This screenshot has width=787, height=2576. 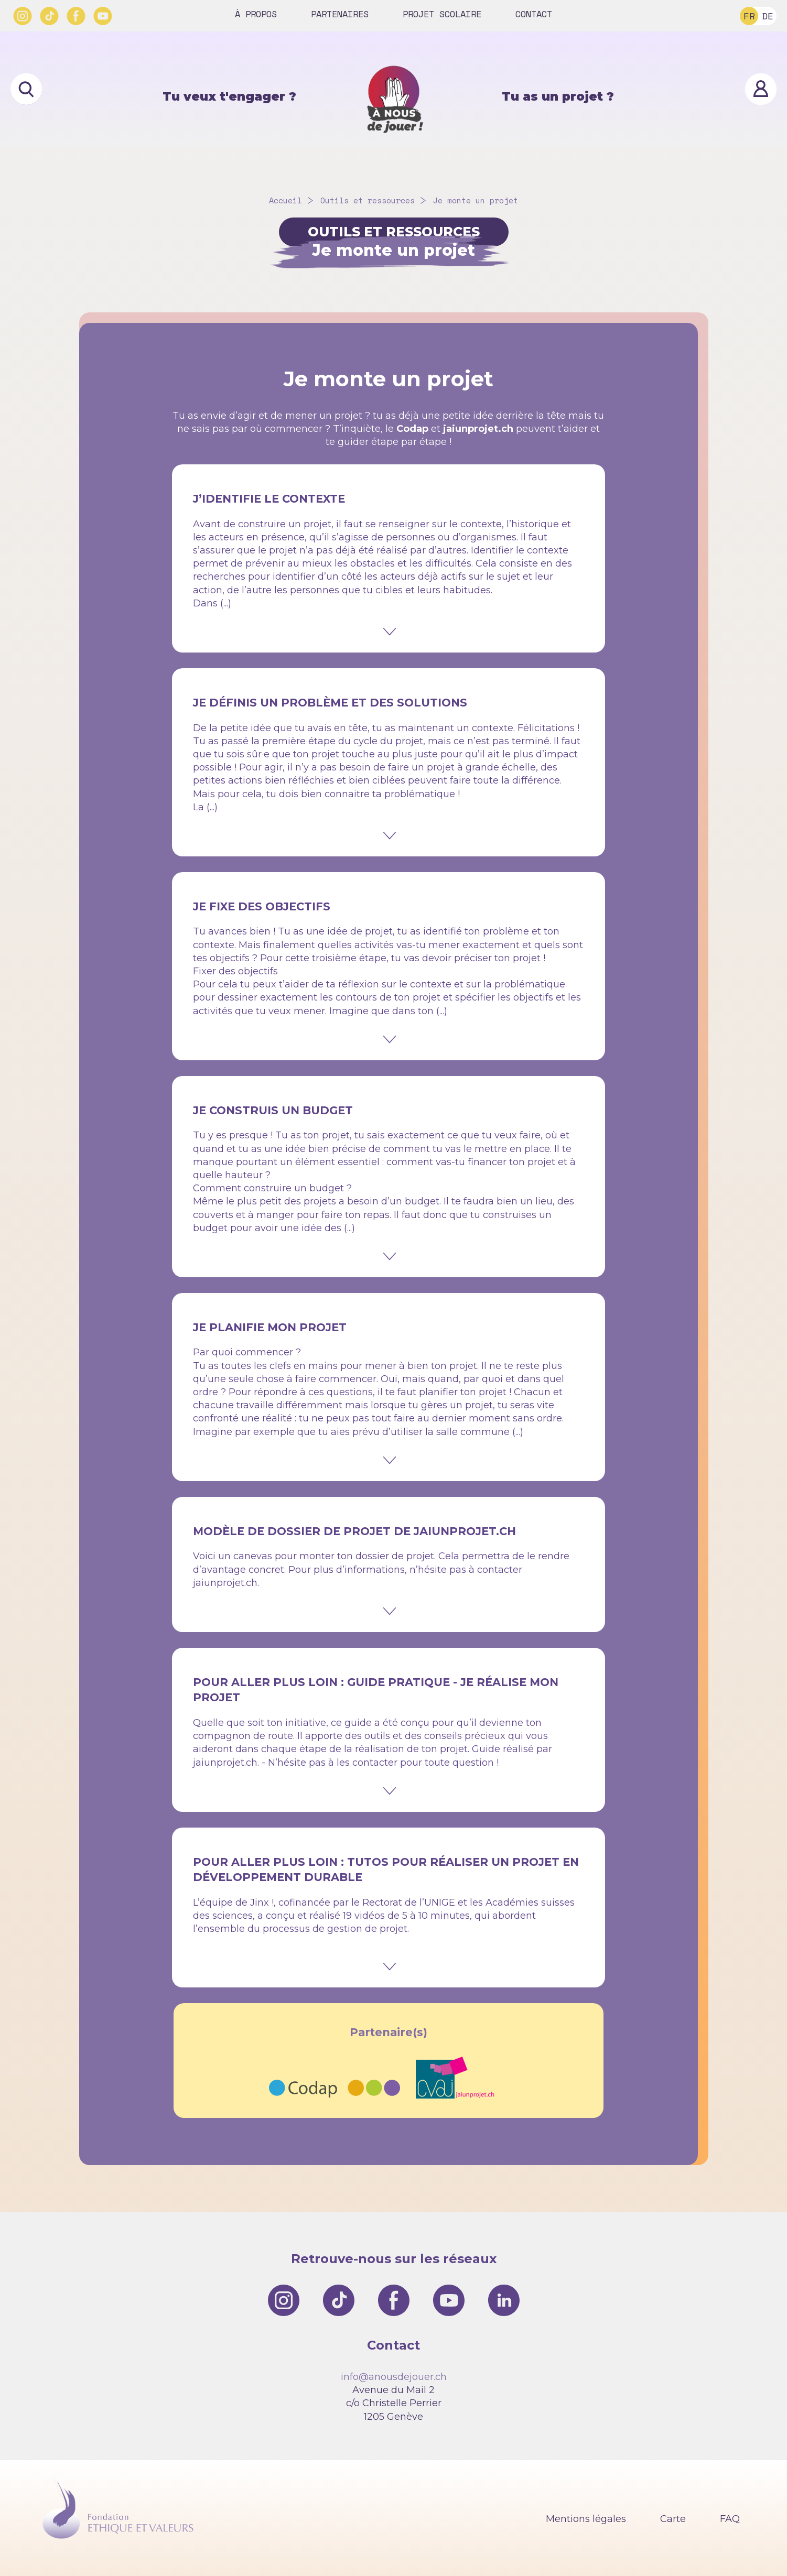 What do you see at coordinates (730, 2519) in the screenshot?
I see `FAQ` at bounding box center [730, 2519].